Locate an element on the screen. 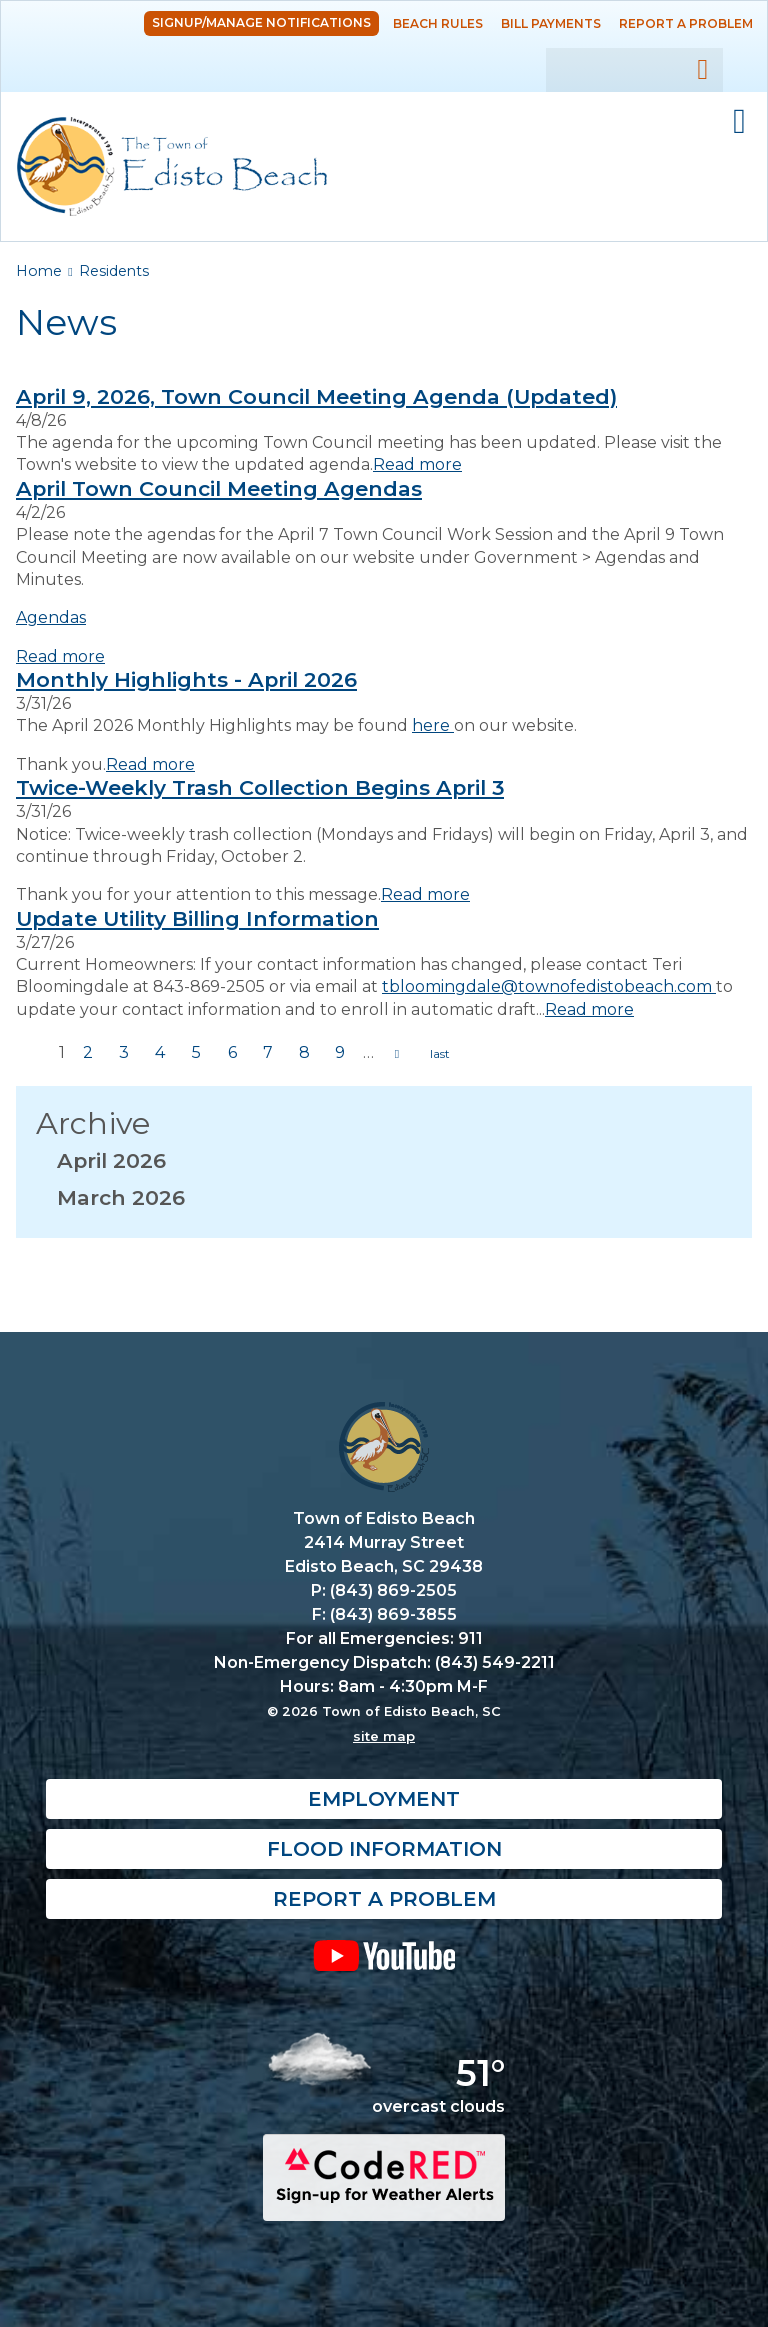 The height and width of the screenshot is (2327, 768). Mobile Menu is located at coordinates (739, 122).